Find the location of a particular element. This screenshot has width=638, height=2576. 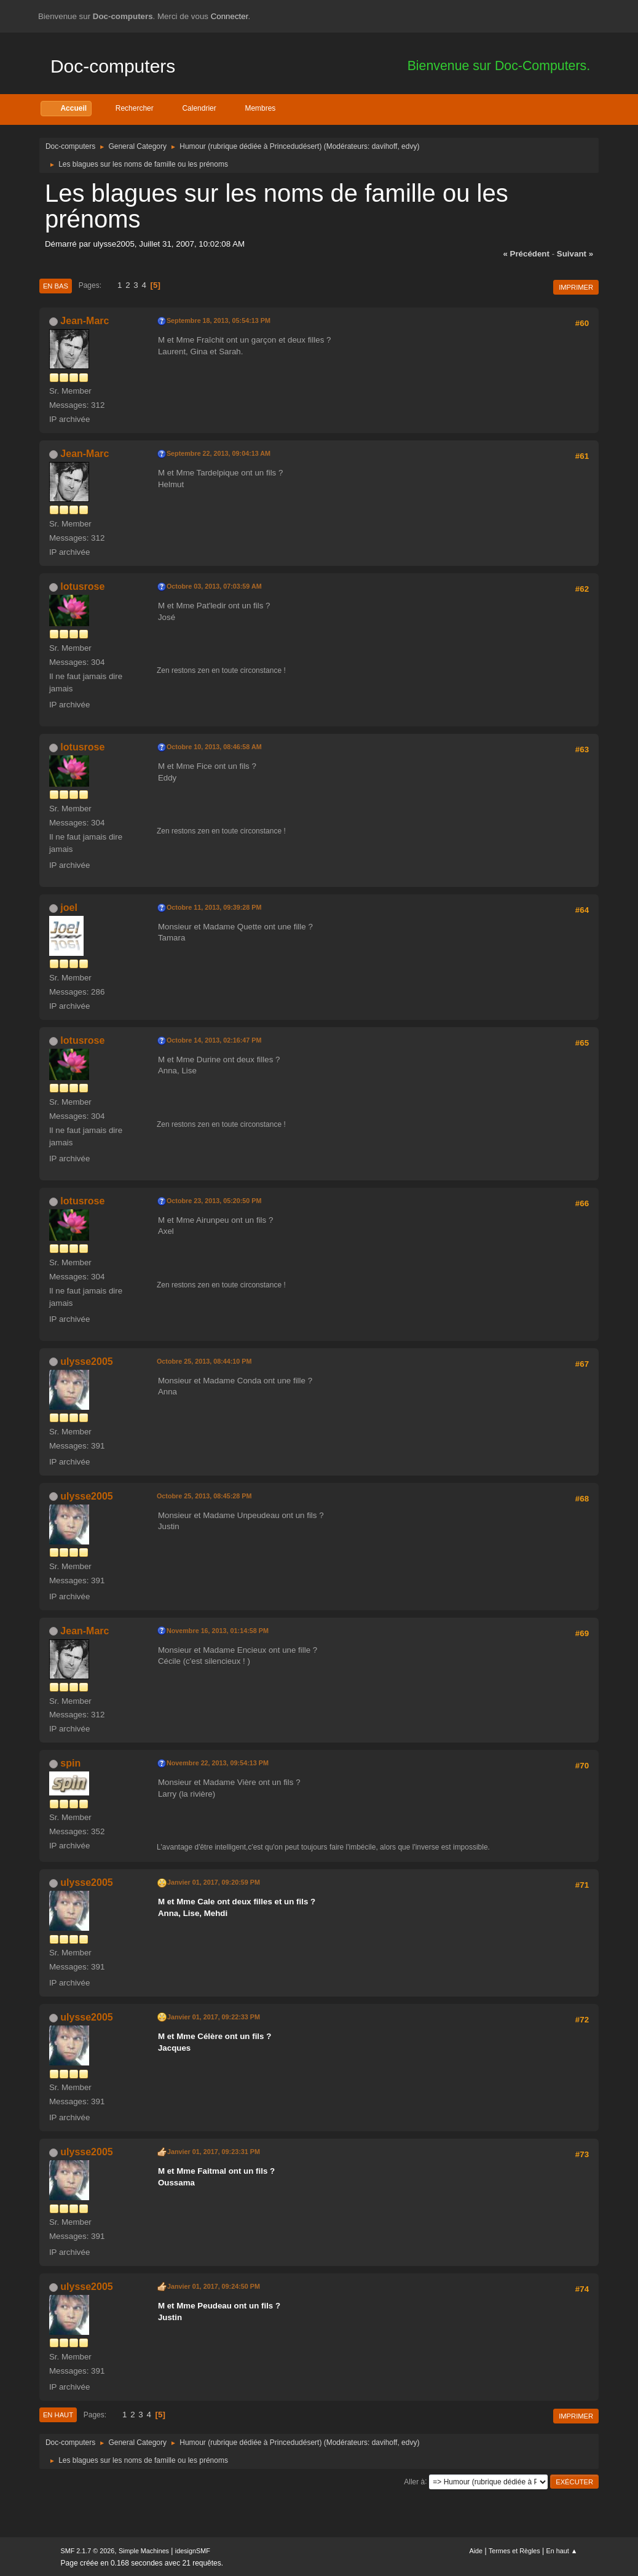

Octobre 11, 2013, 09:39:28 PM is located at coordinates (214, 907).